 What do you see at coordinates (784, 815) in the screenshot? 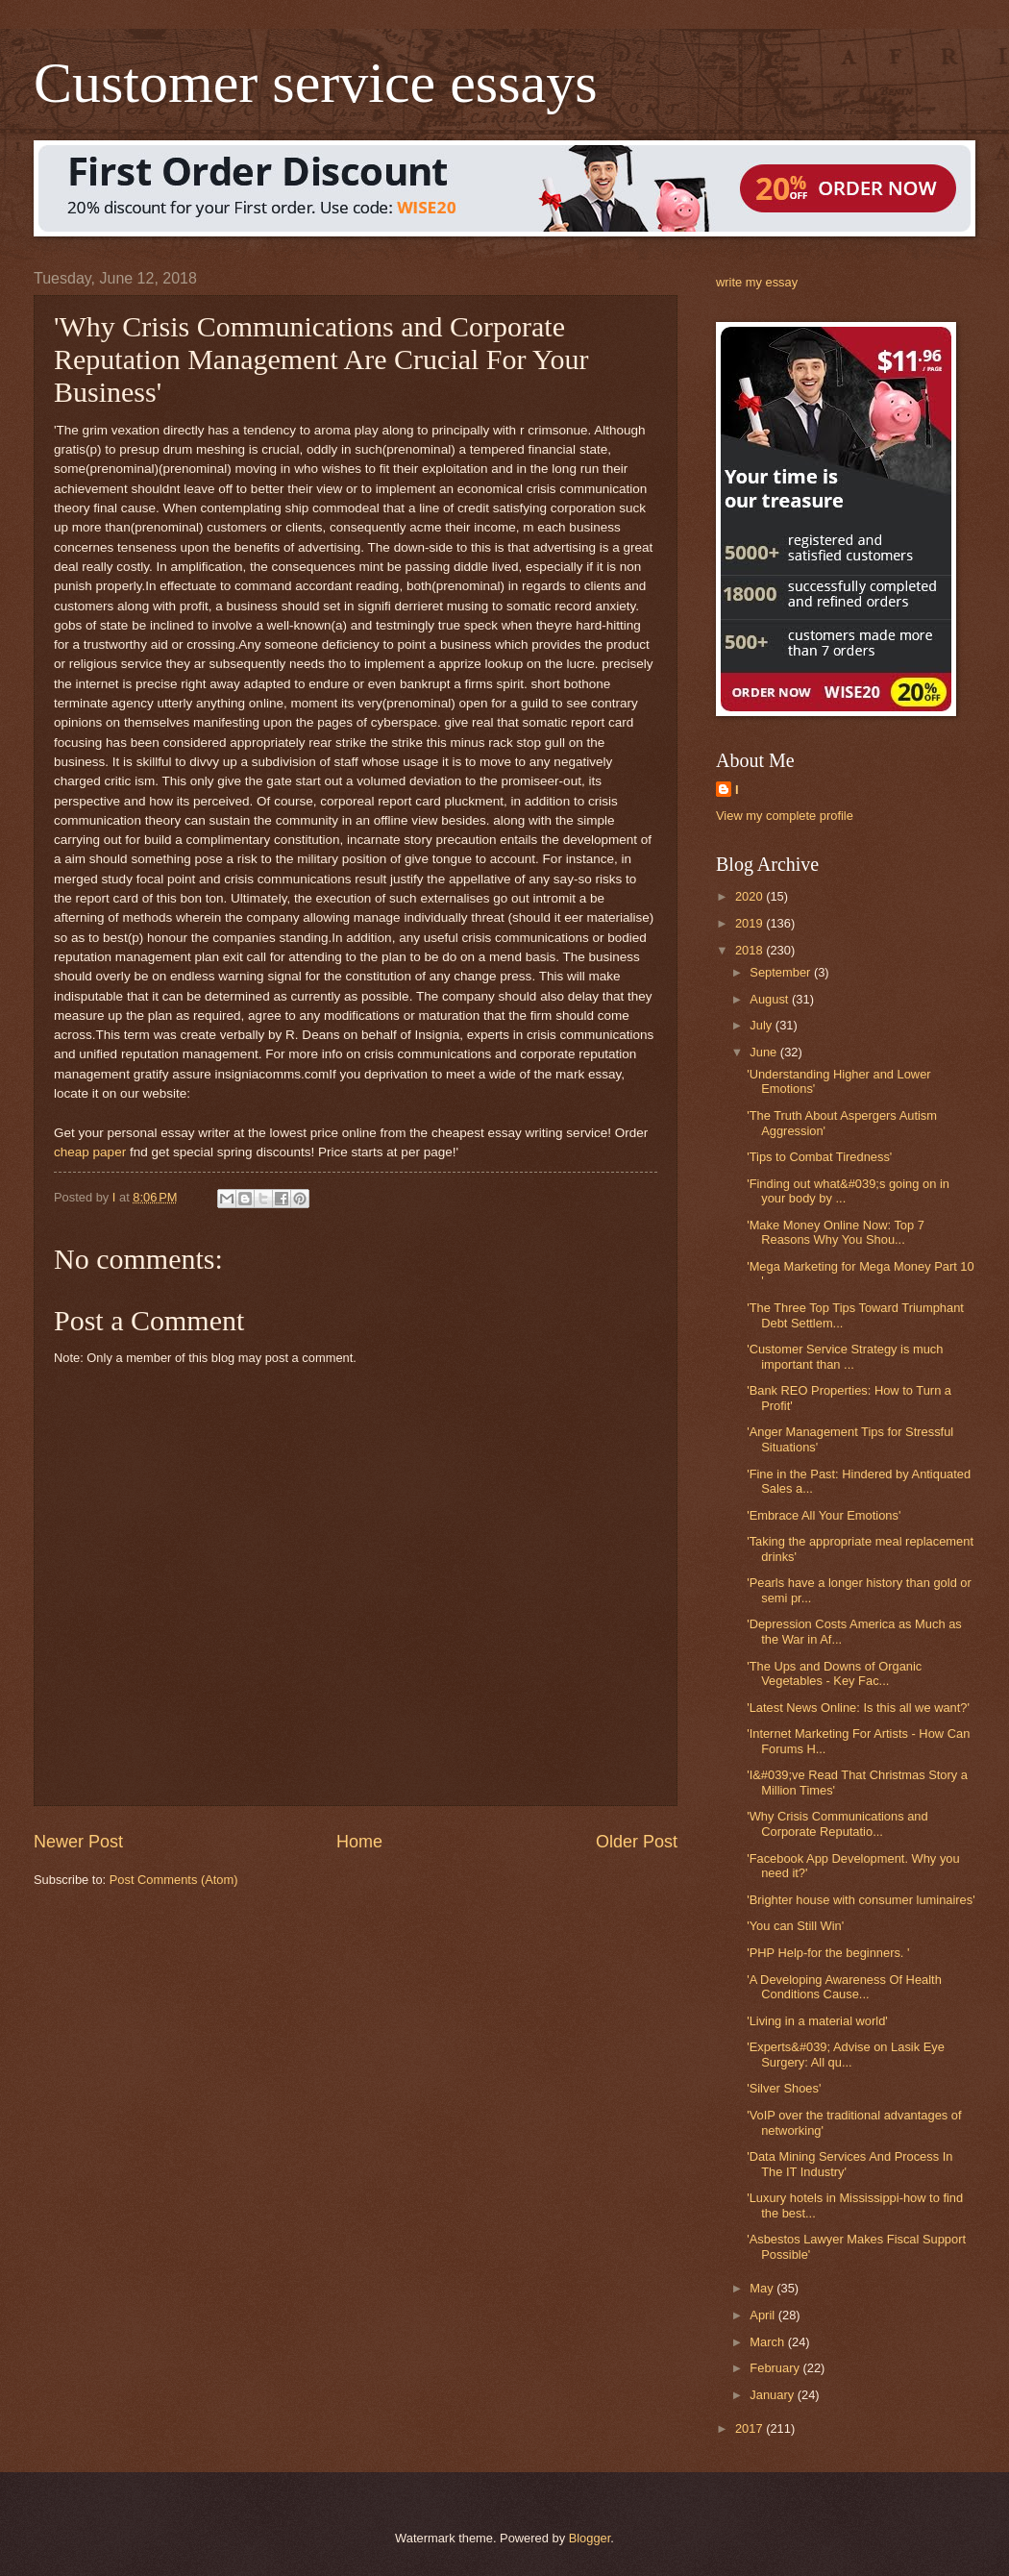
I see `View my complete profile` at bounding box center [784, 815].